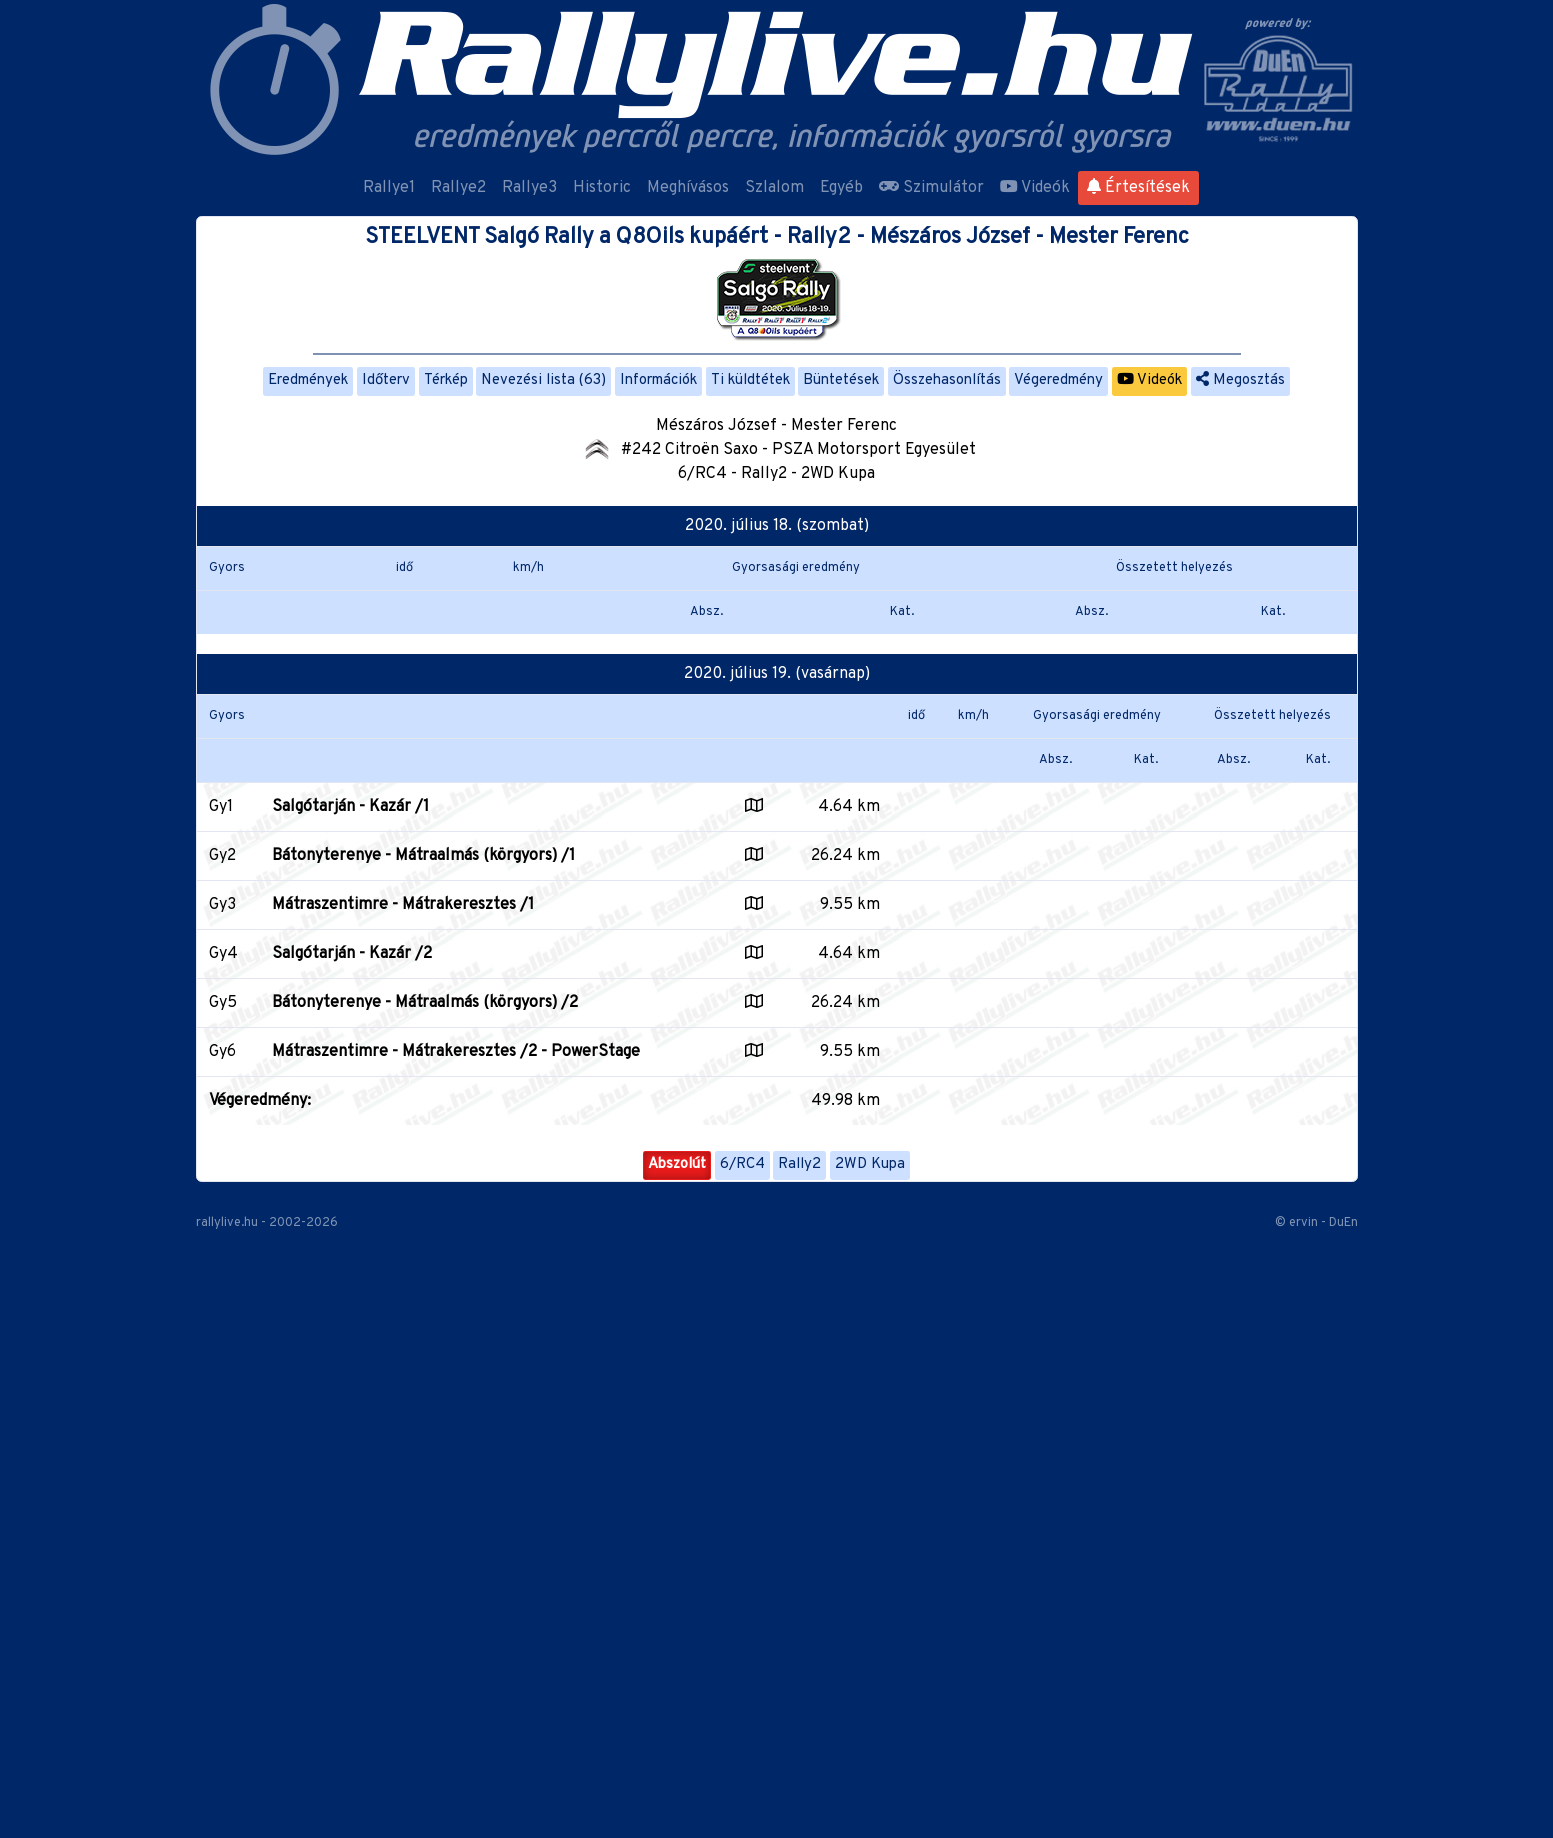 The image size is (1553, 1838). Describe the element at coordinates (931, 188) in the screenshot. I see `Szimulátor` at that location.